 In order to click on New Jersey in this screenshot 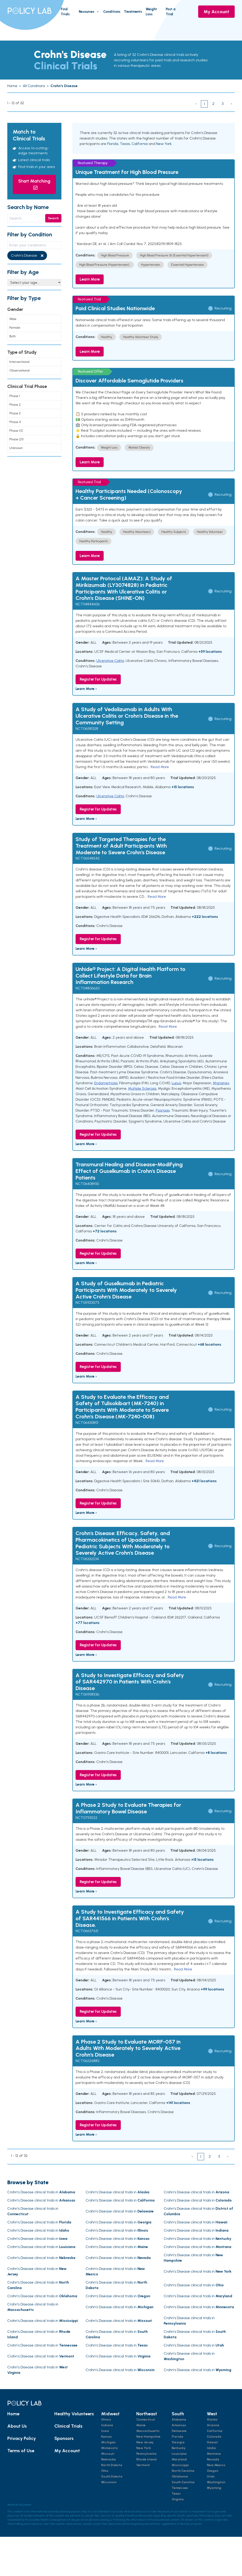, I will do `click(145, 2481)`.